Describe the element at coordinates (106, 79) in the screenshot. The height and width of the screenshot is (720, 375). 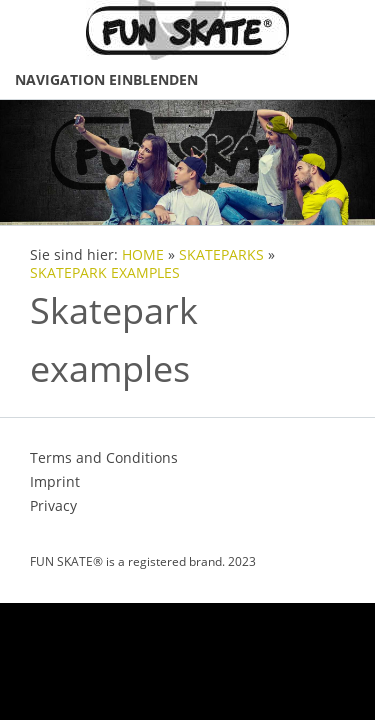
I see `Navigation einblenden` at that location.